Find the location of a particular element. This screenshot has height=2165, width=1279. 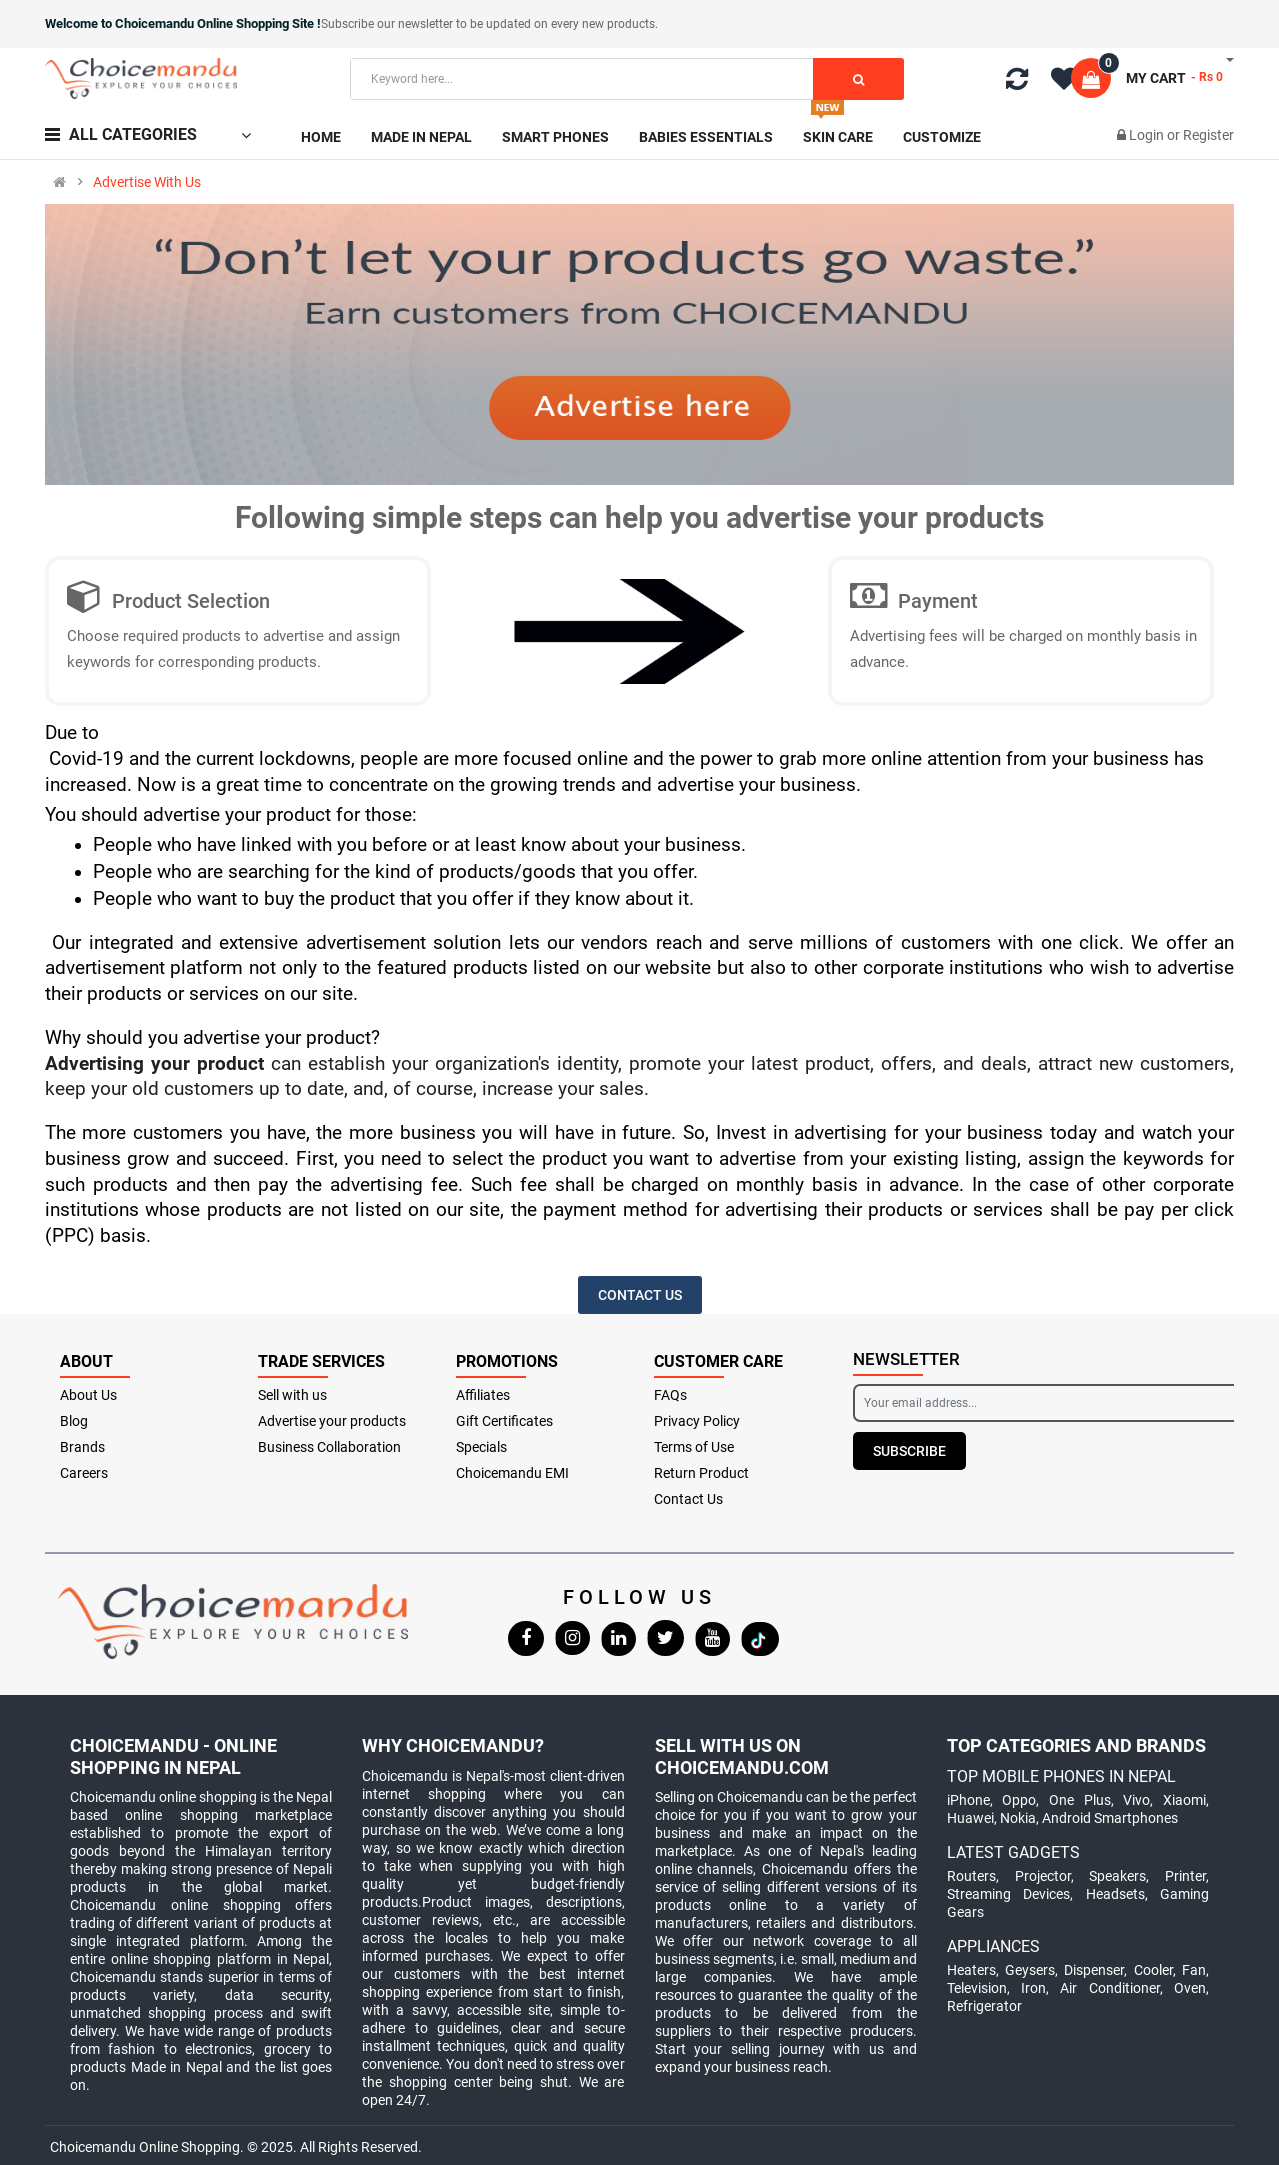

Huawei is located at coordinates (970, 1818).